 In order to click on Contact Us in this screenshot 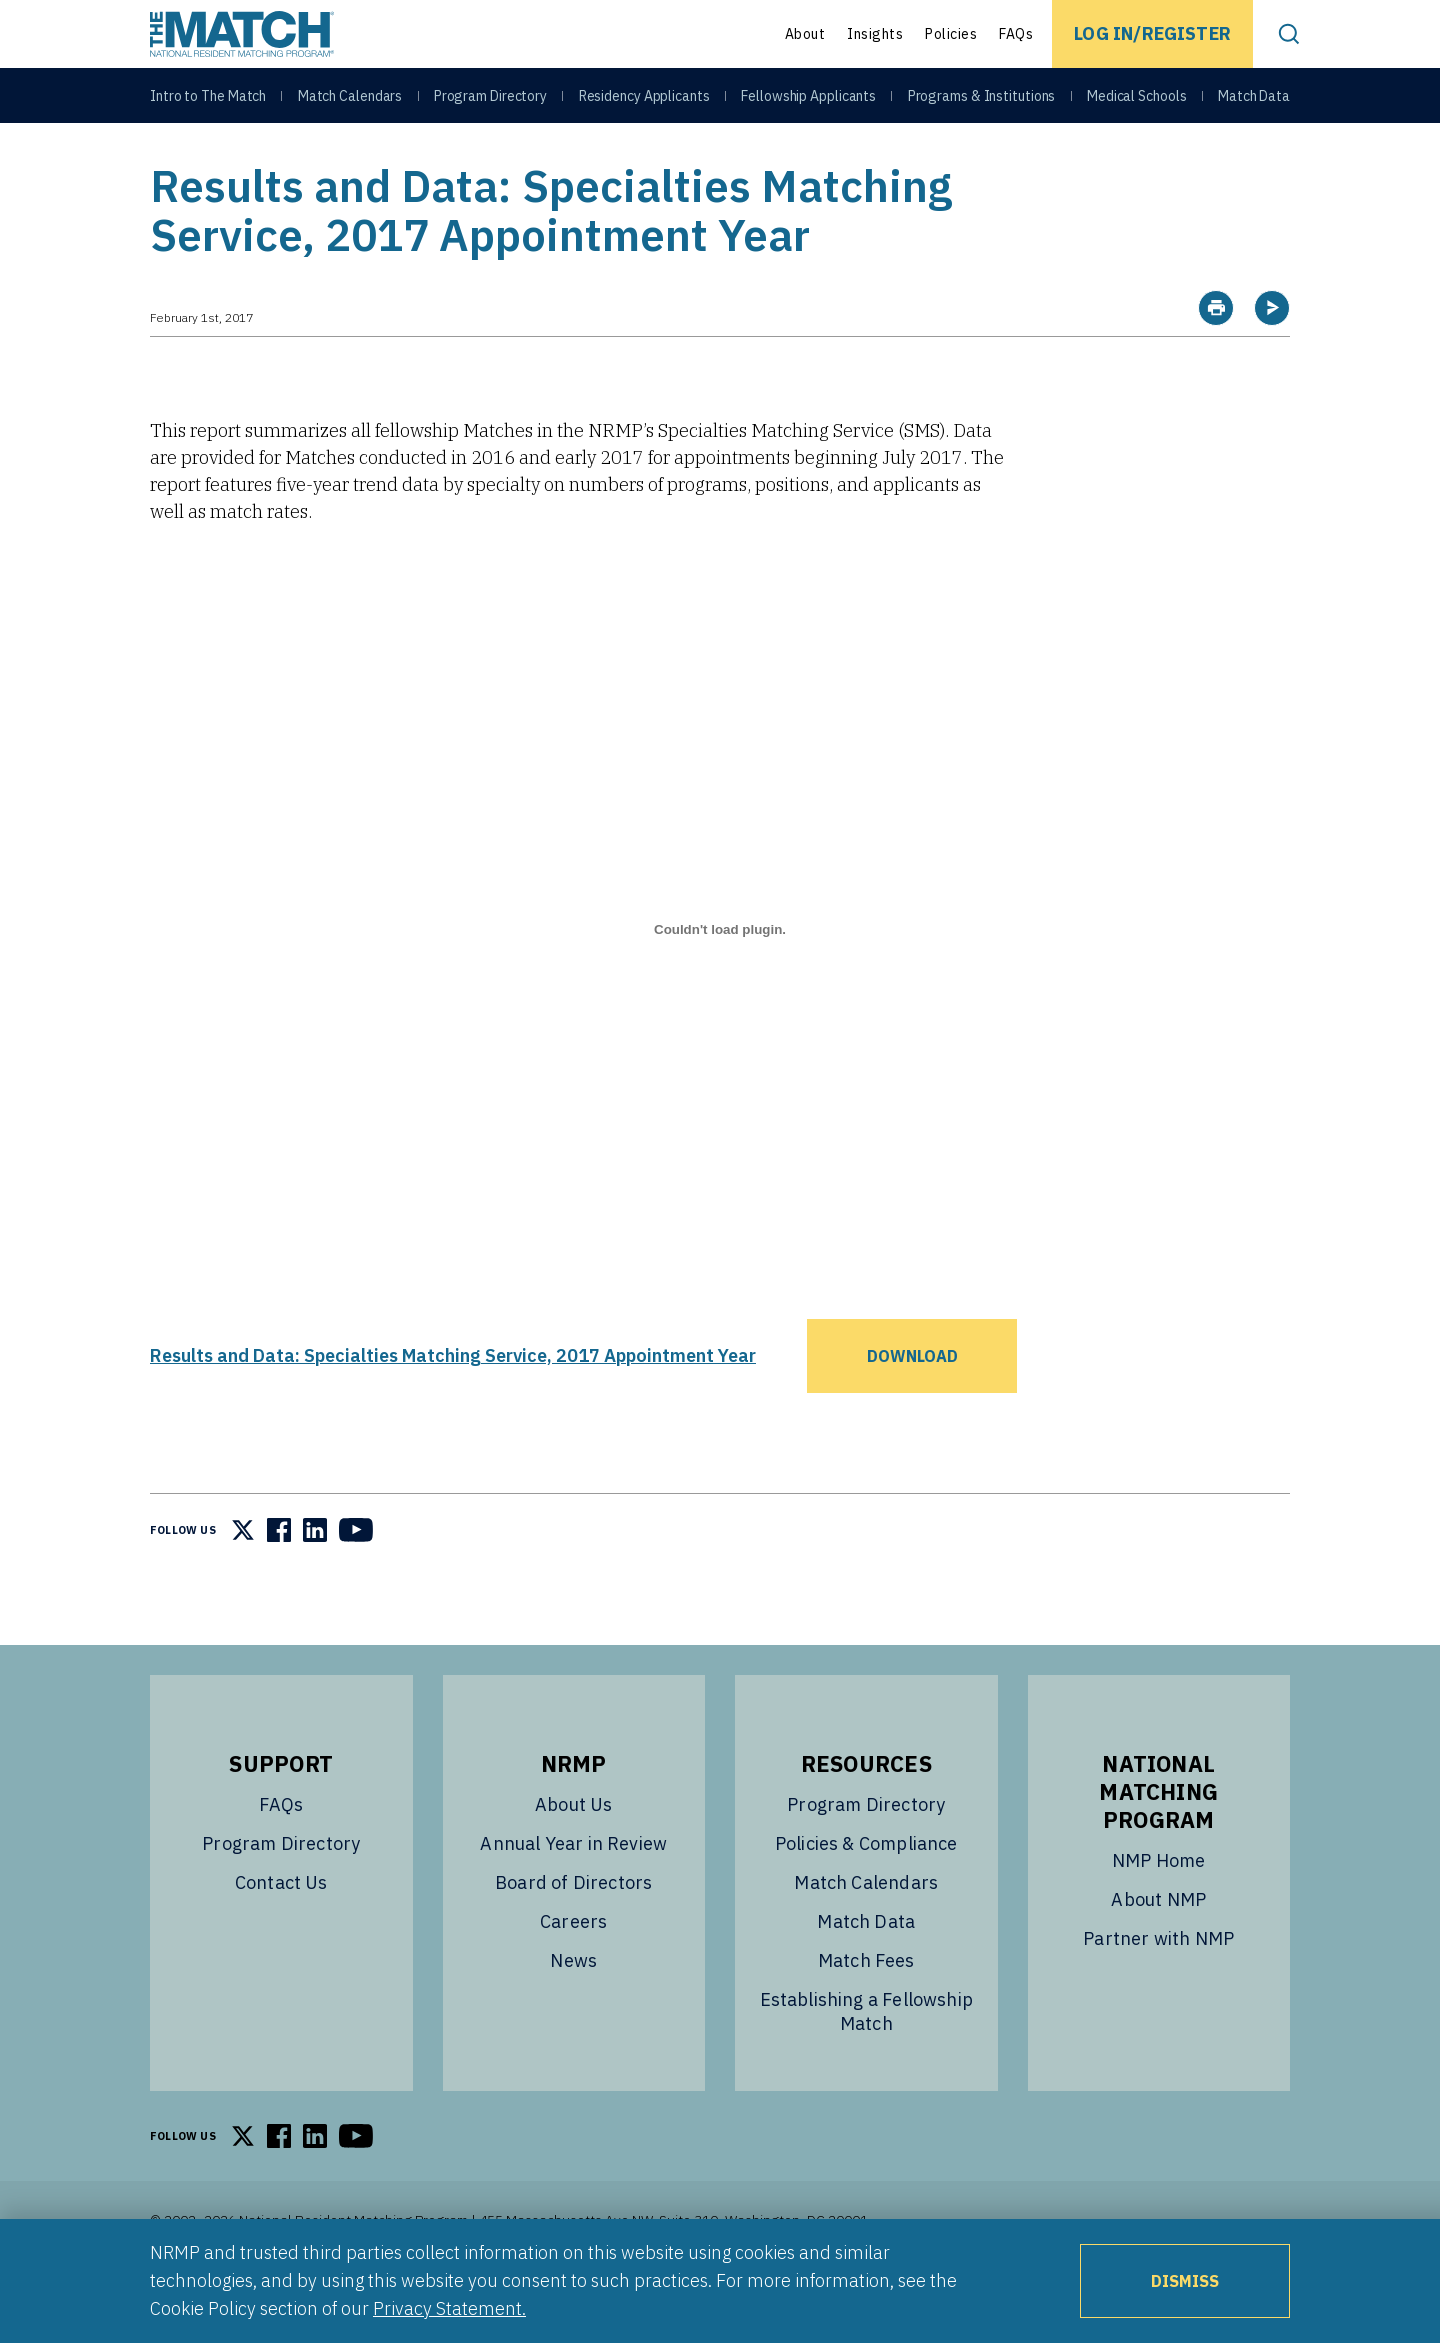, I will do `click(281, 1932)`.